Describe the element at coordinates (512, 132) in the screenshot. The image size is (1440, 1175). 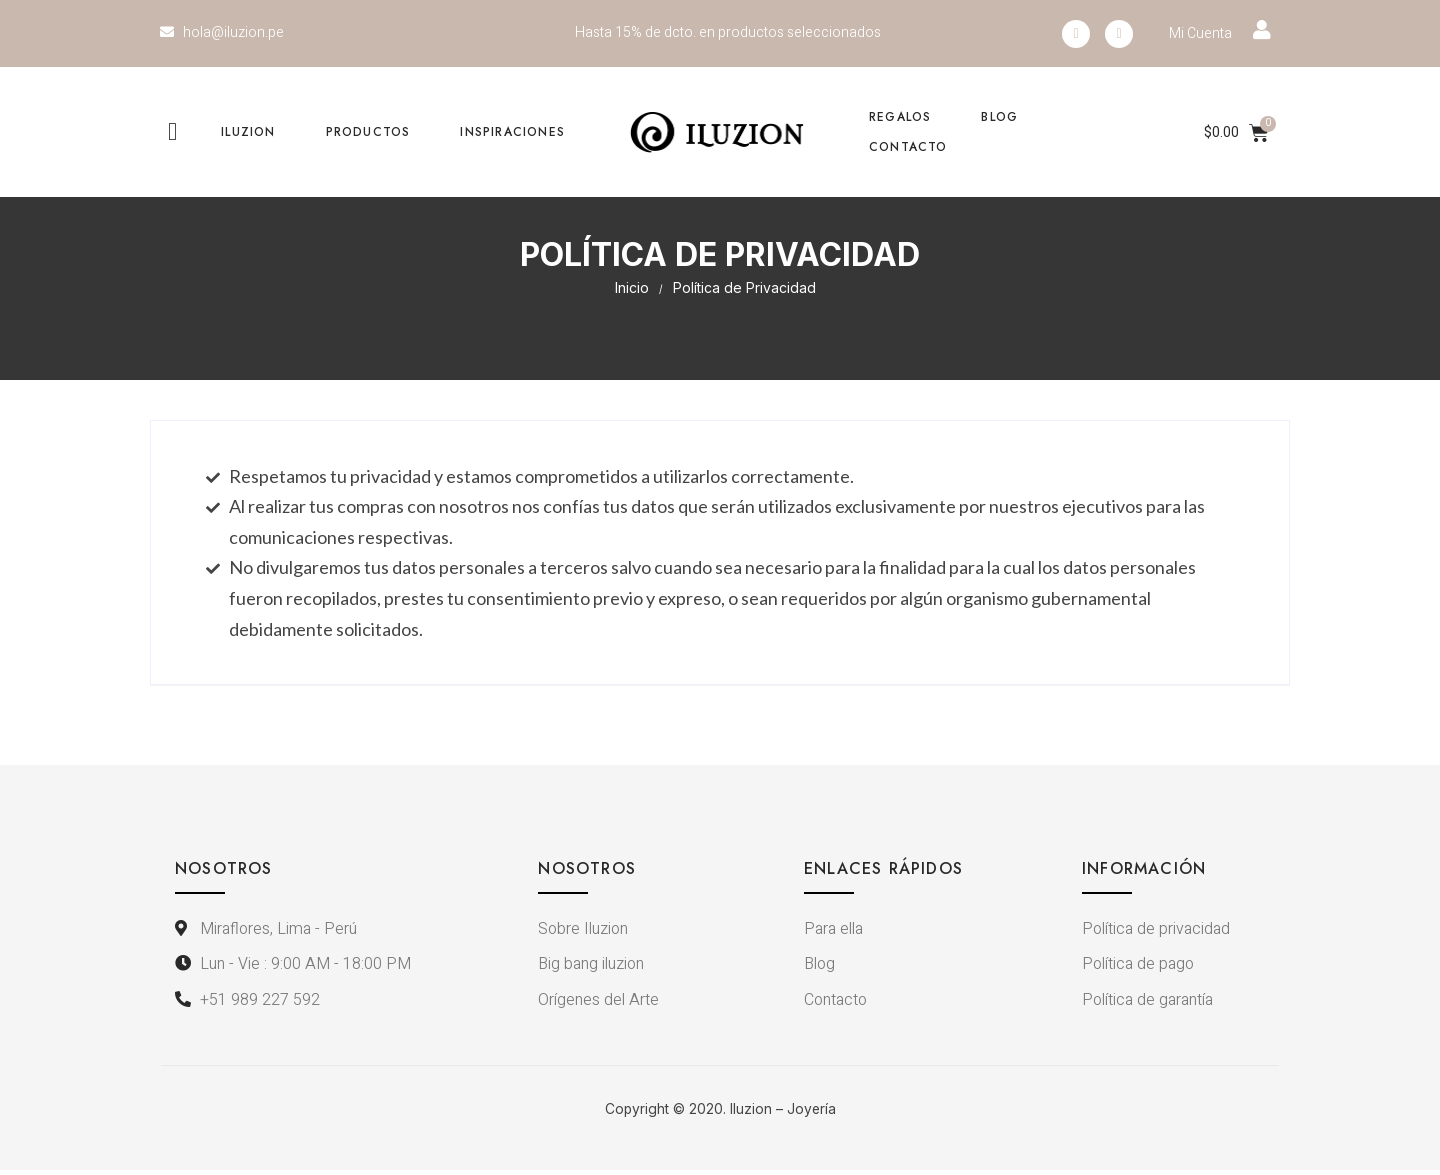
I see `Inspiraciones` at that location.